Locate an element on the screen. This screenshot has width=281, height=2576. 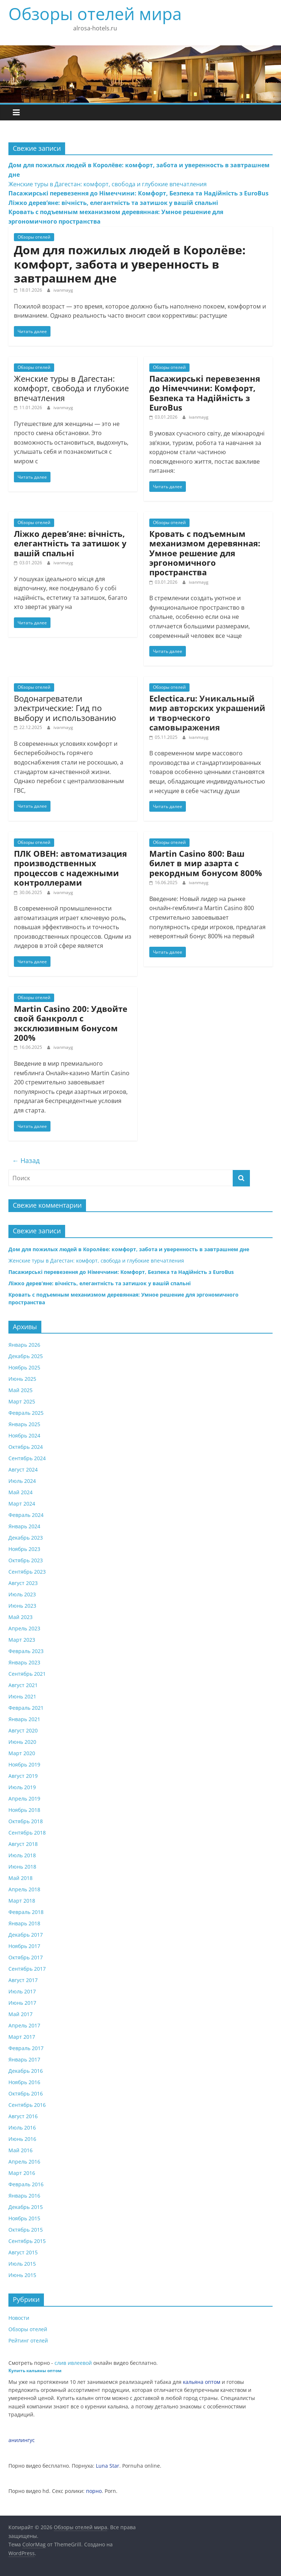
Июнь 2021 is located at coordinates (22, 1696).